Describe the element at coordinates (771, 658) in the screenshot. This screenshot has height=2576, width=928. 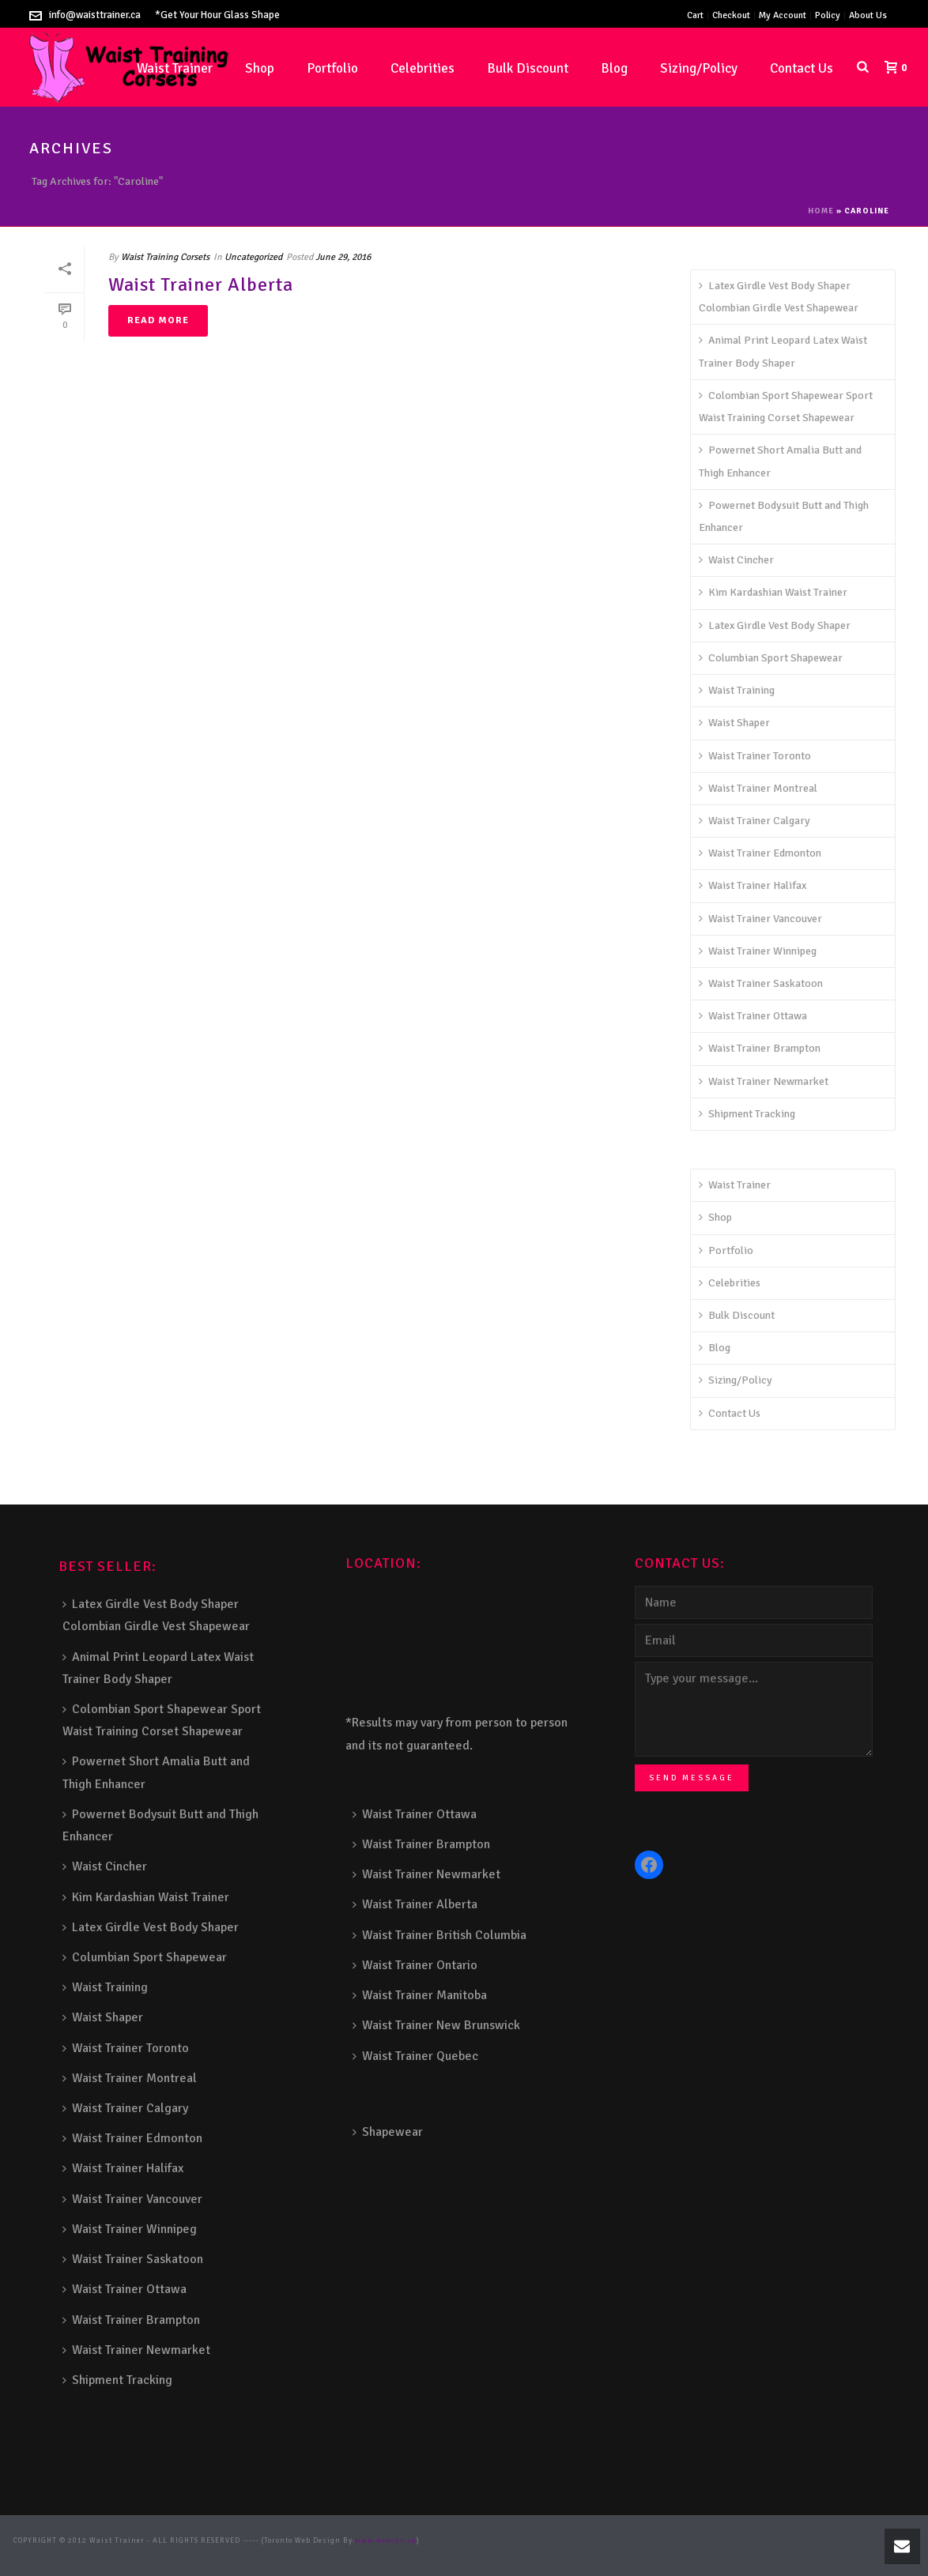
I see `Columbian Sport Shapewear` at that location.